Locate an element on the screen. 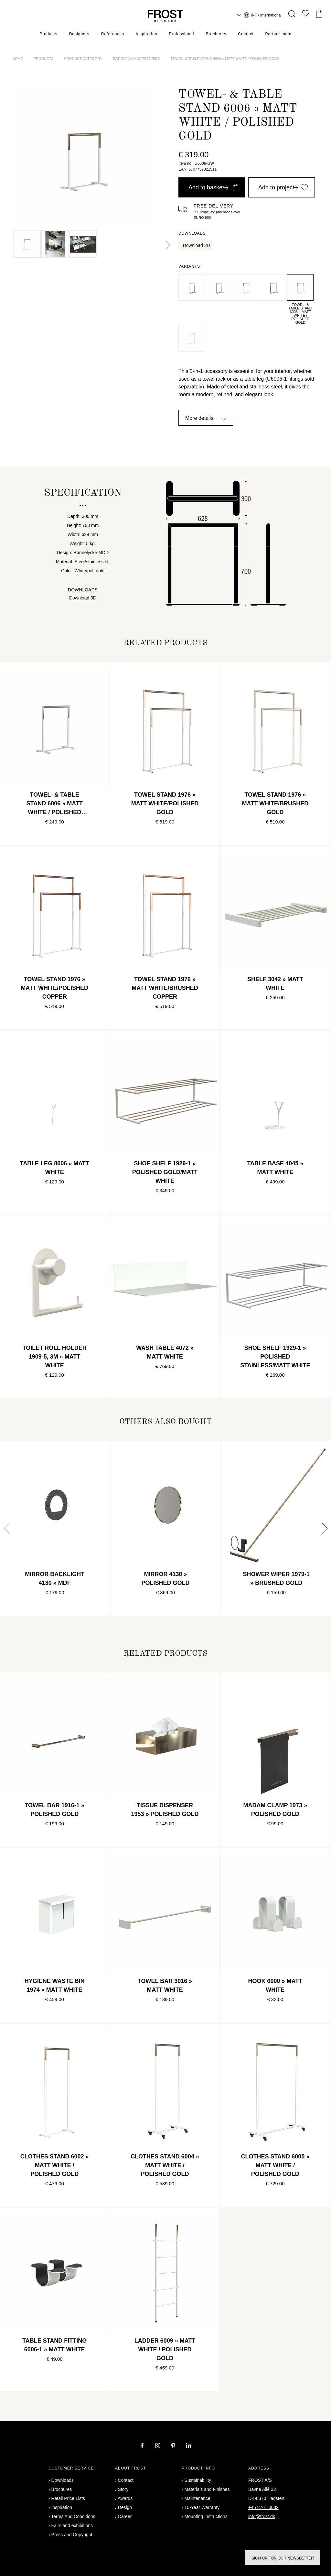 This screenshot has width=331, height=2576. Download 3D is located at coordinates (196, 245).